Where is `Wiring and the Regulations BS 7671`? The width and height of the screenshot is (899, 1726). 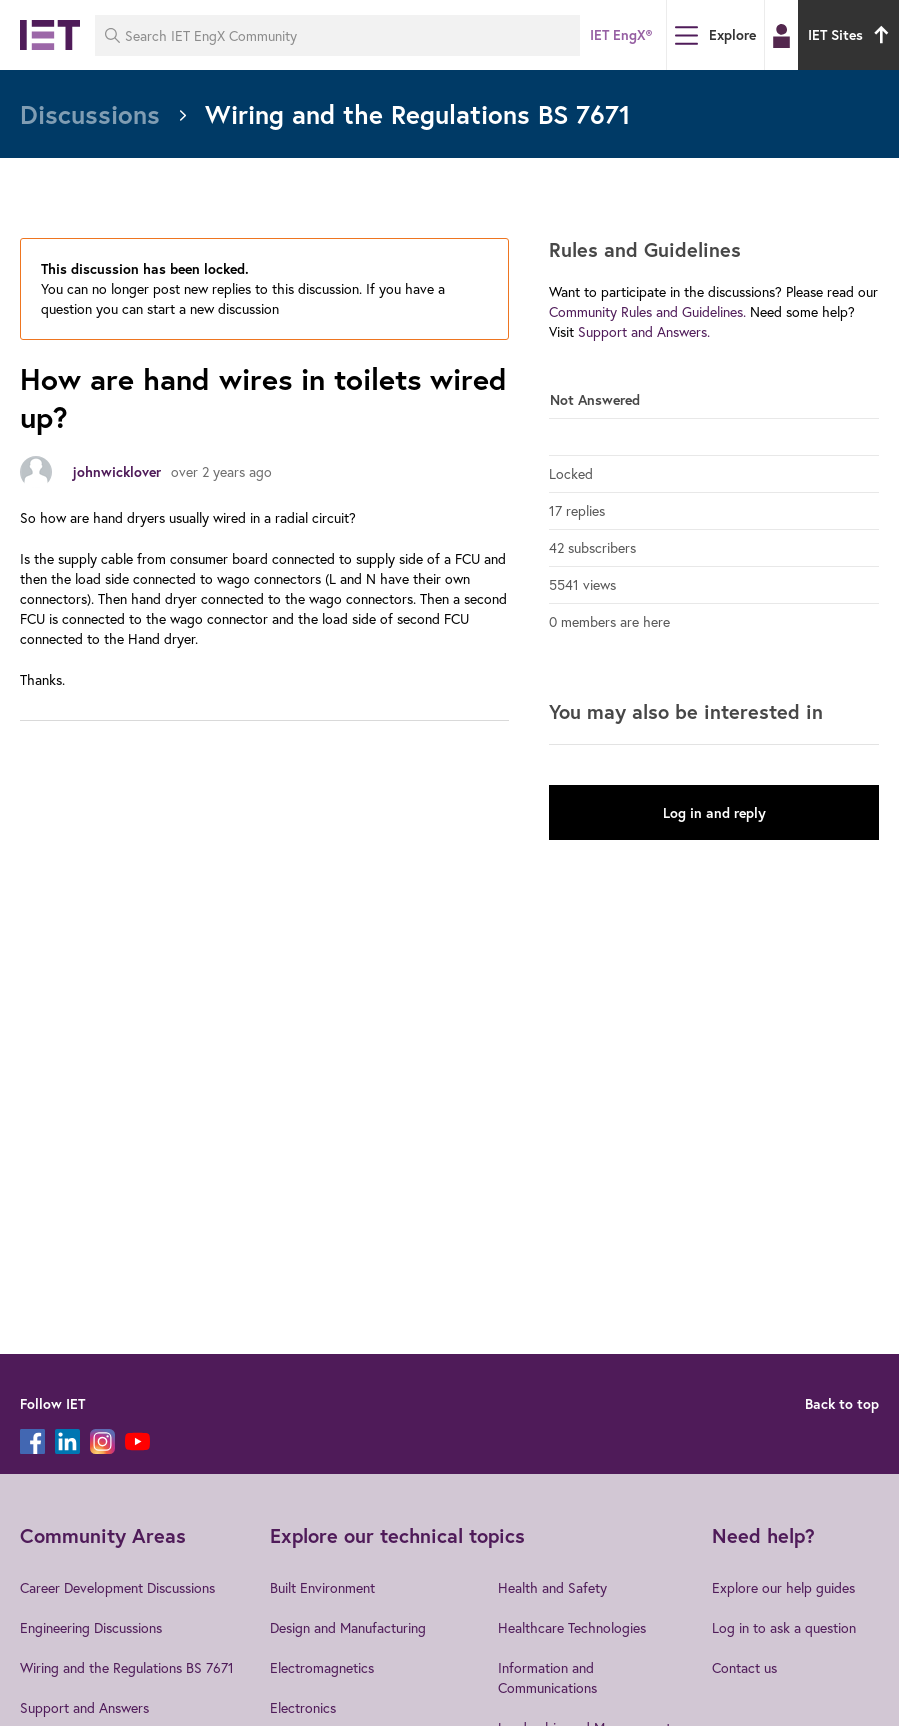
Wiring and the Regulations BS 7671 is located at coordinates (127, 1667).